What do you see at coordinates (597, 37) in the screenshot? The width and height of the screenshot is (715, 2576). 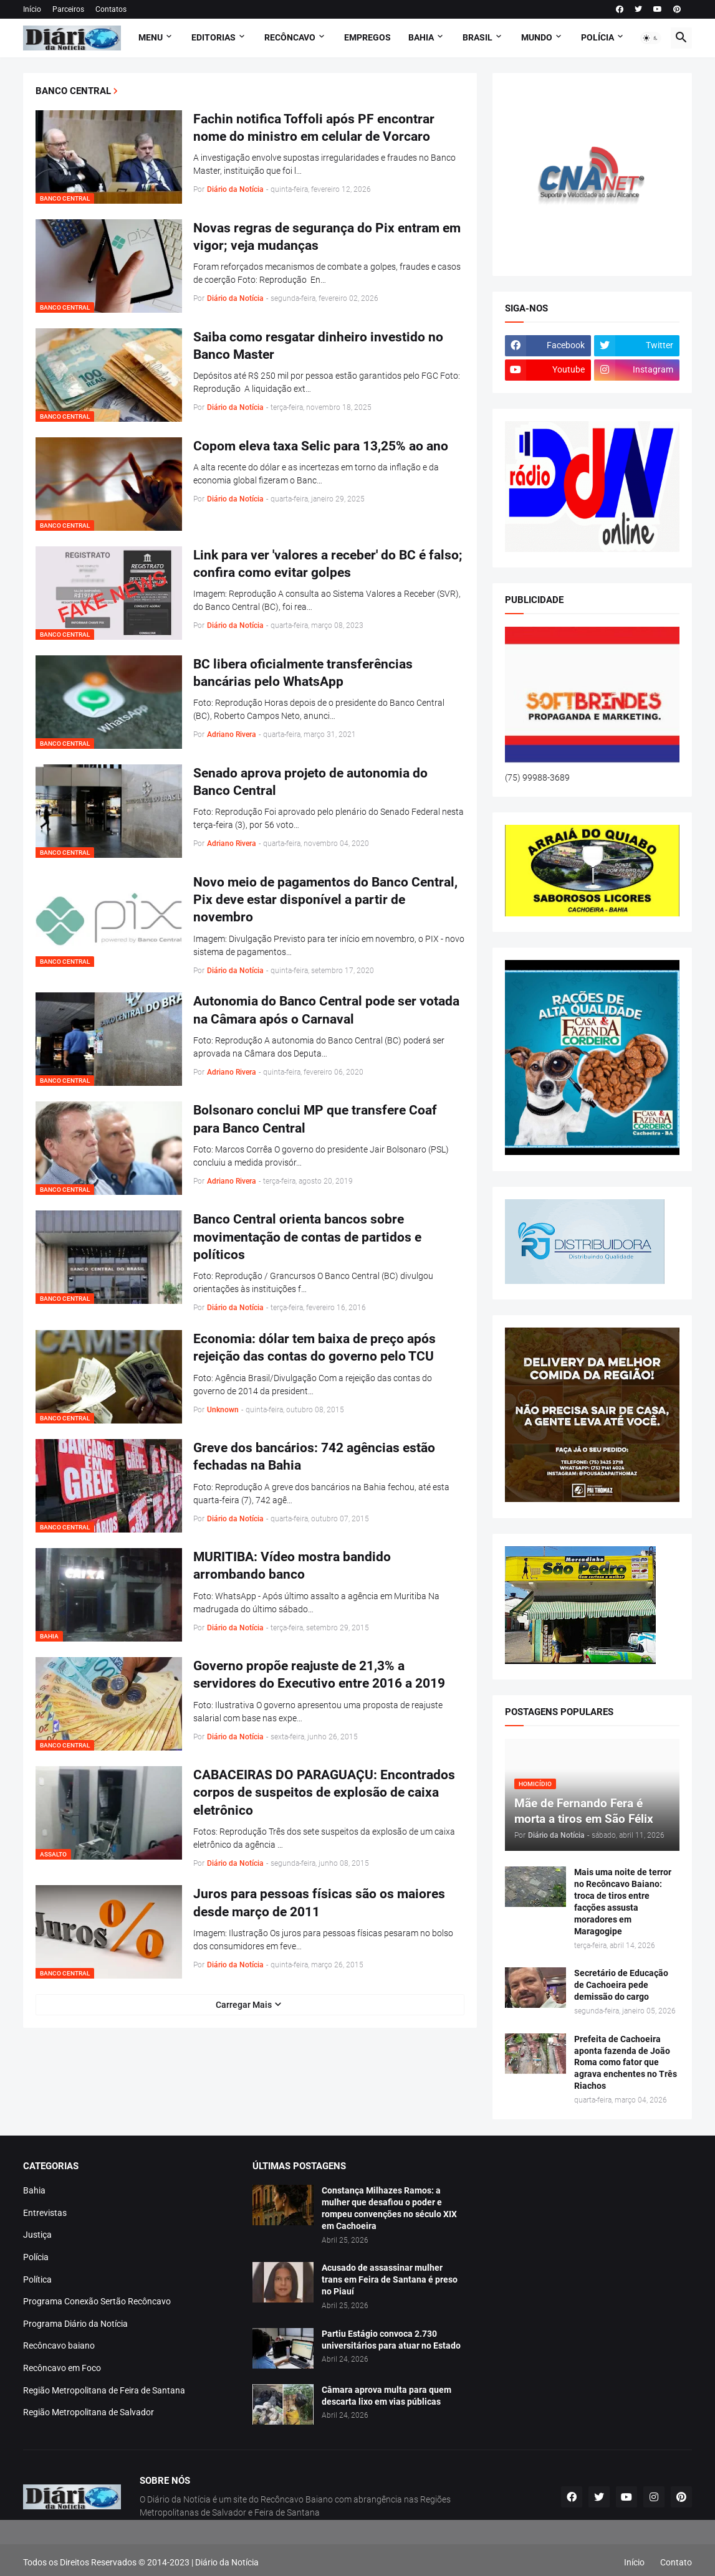 I see `POLÍCIA` at bounding box center [597, 37].